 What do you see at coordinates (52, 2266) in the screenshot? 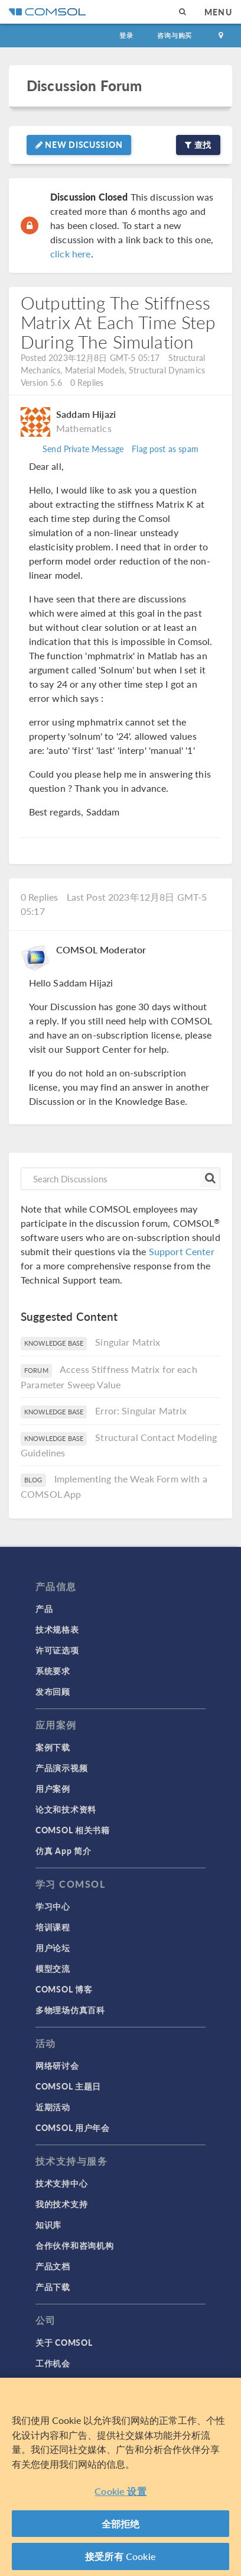
I see `产品文档` at bounding box center [52, 2266].